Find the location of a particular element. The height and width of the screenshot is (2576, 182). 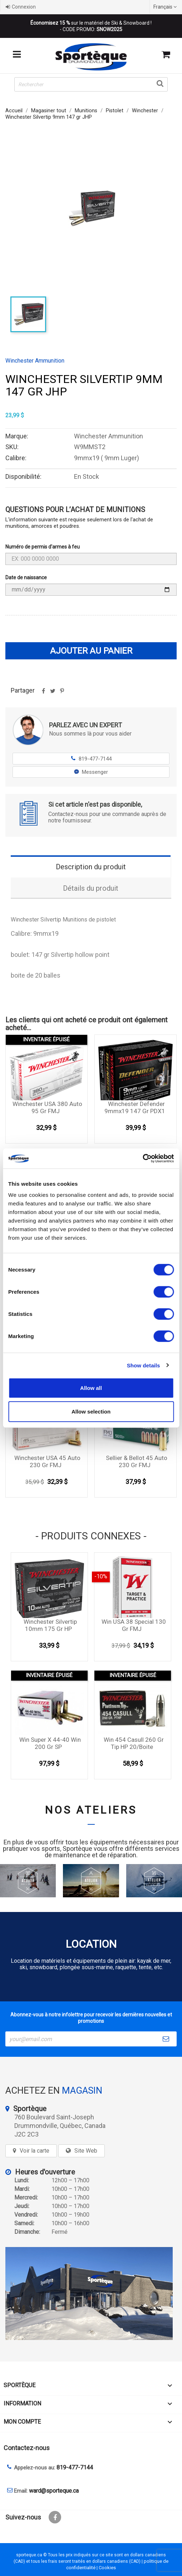

Facebook is located at coordinates (55, 2517).